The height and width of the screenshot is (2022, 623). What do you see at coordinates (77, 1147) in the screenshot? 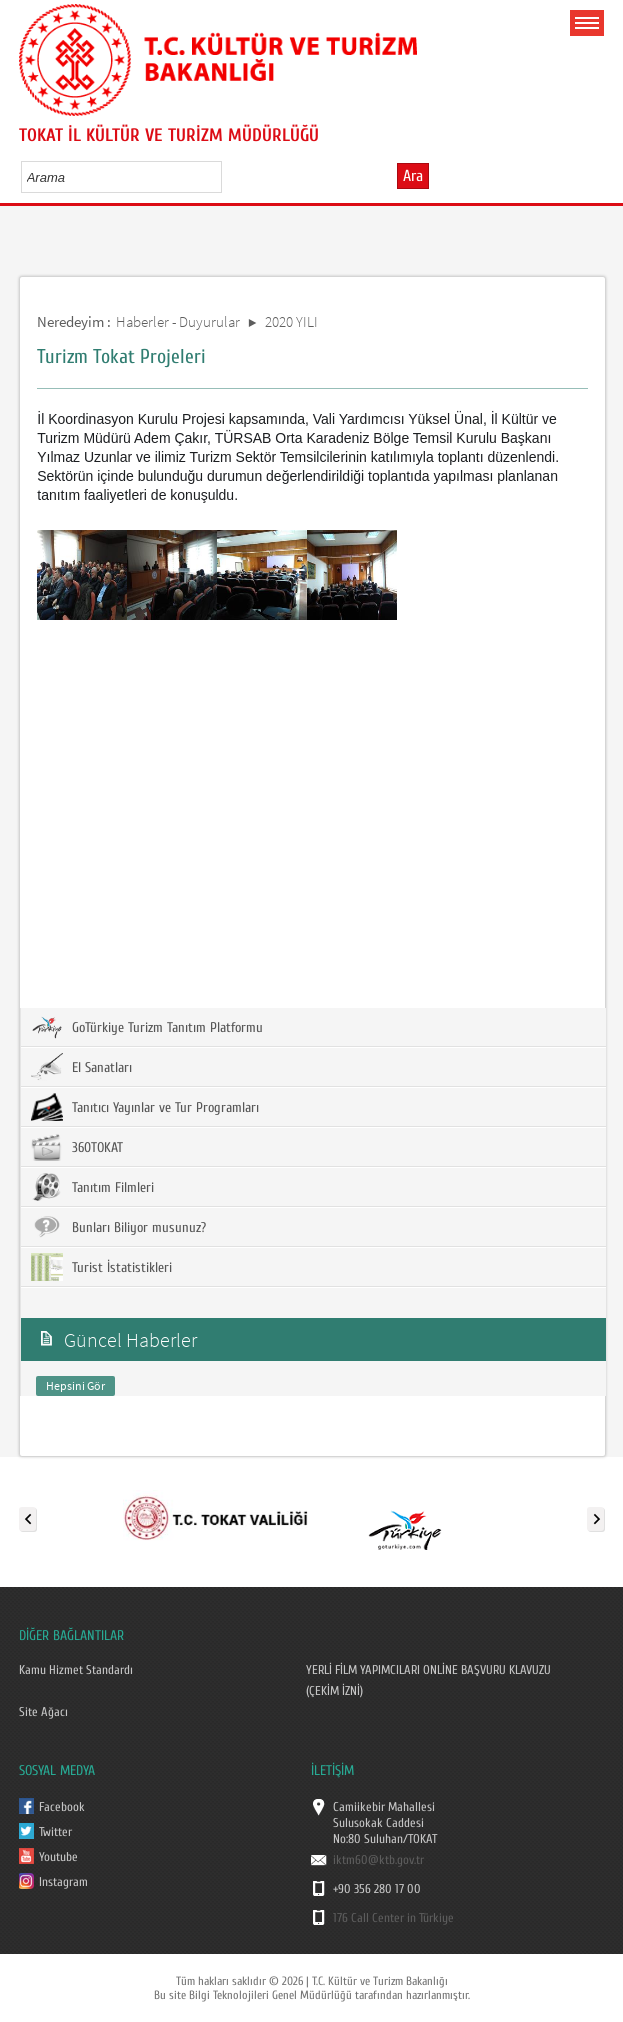
I see `360TOKAT` at bounding box center [77, 1147].